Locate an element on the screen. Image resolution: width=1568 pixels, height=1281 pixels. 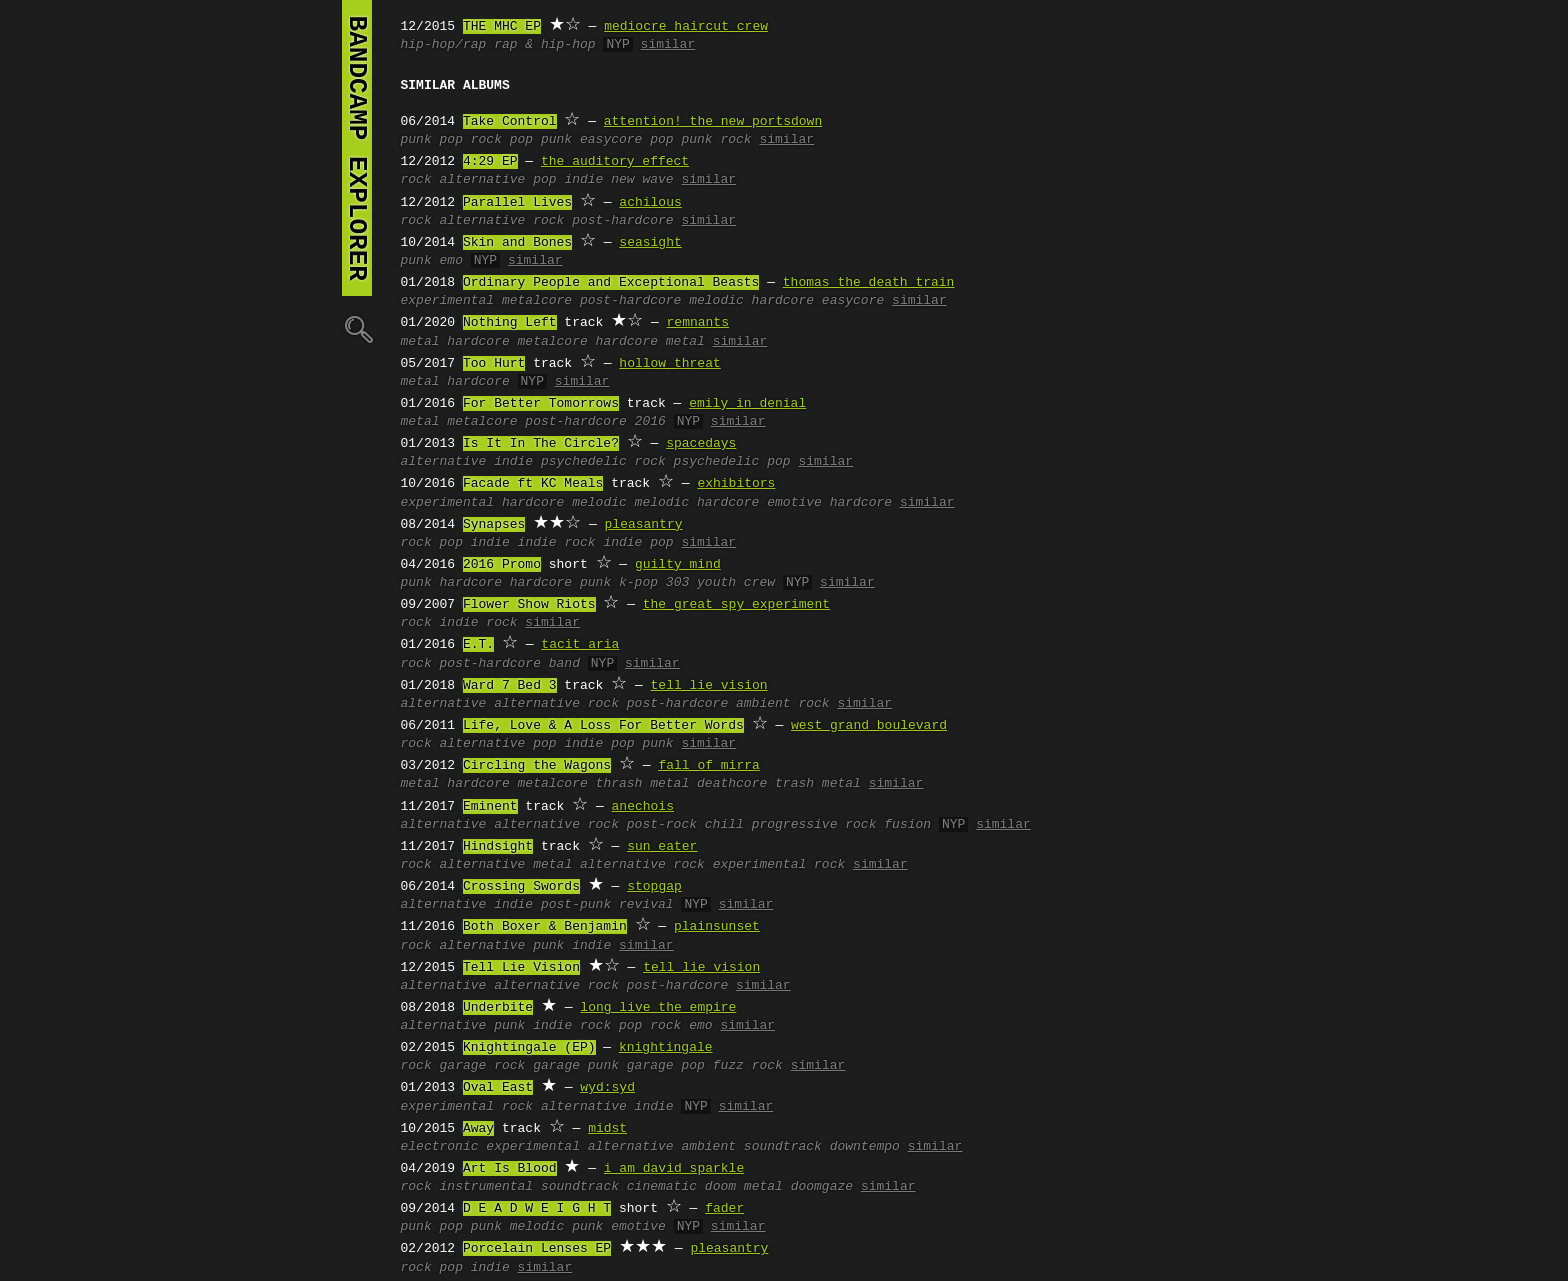
doomgaze is located at coordinates (822, 1187).